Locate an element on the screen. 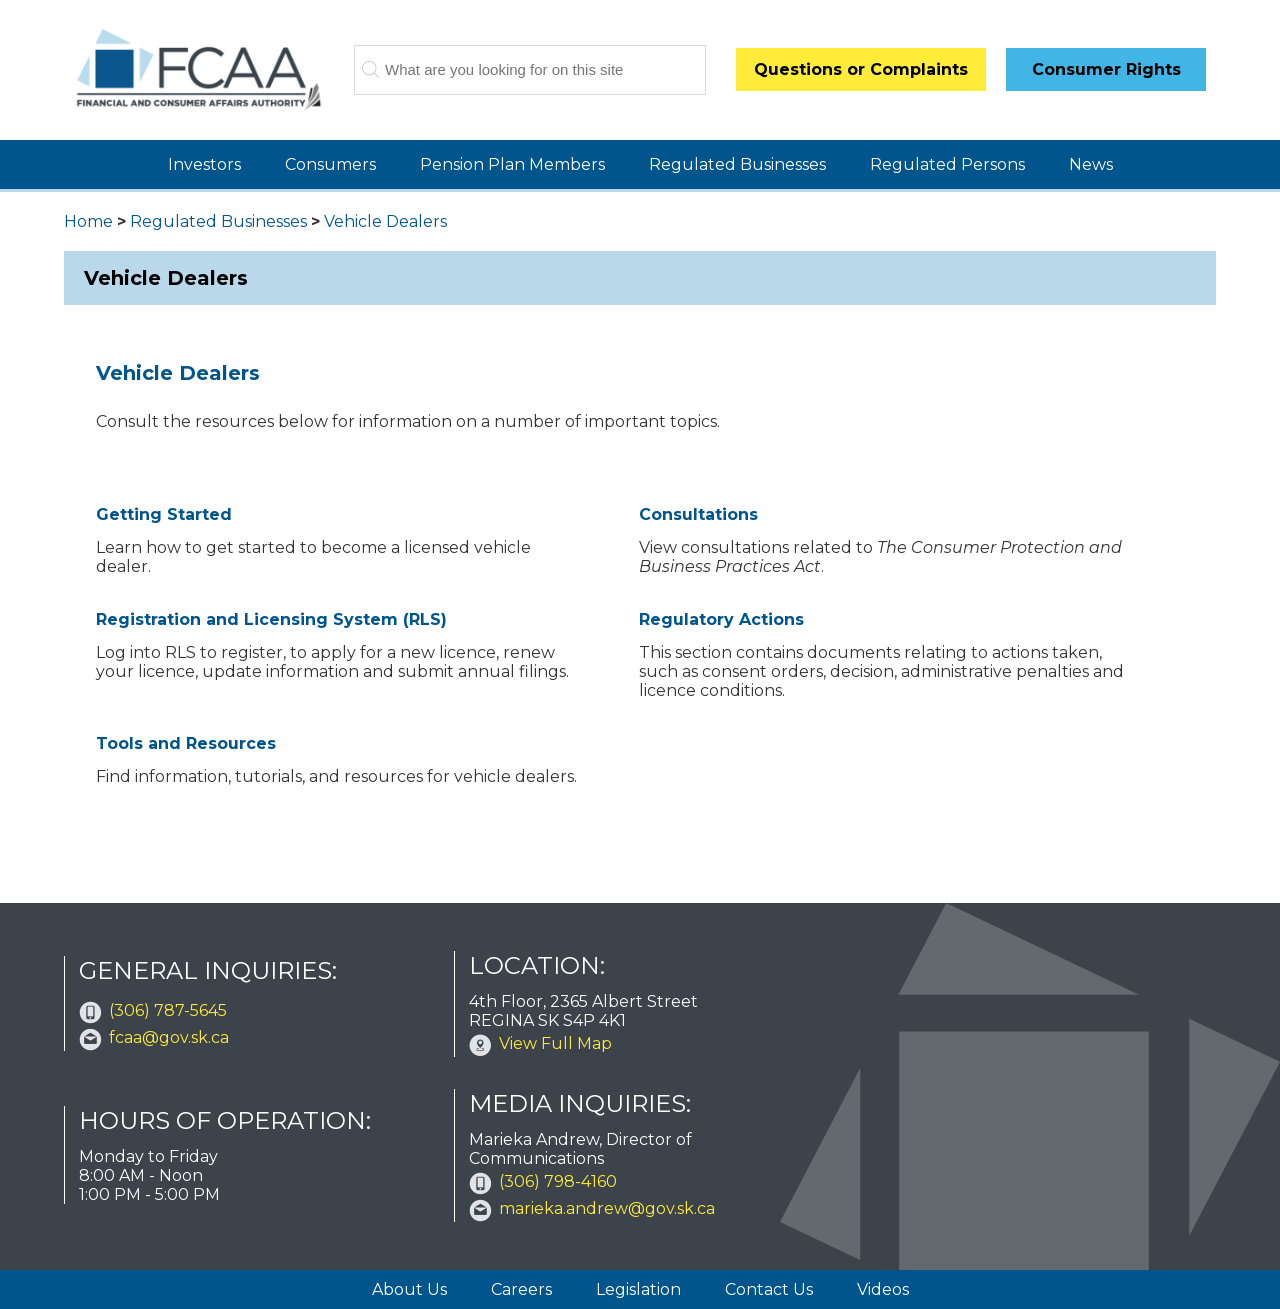 The height and width of the screenshot is (1309, 1280). View Full Map is located at coordinates (555, 1043).